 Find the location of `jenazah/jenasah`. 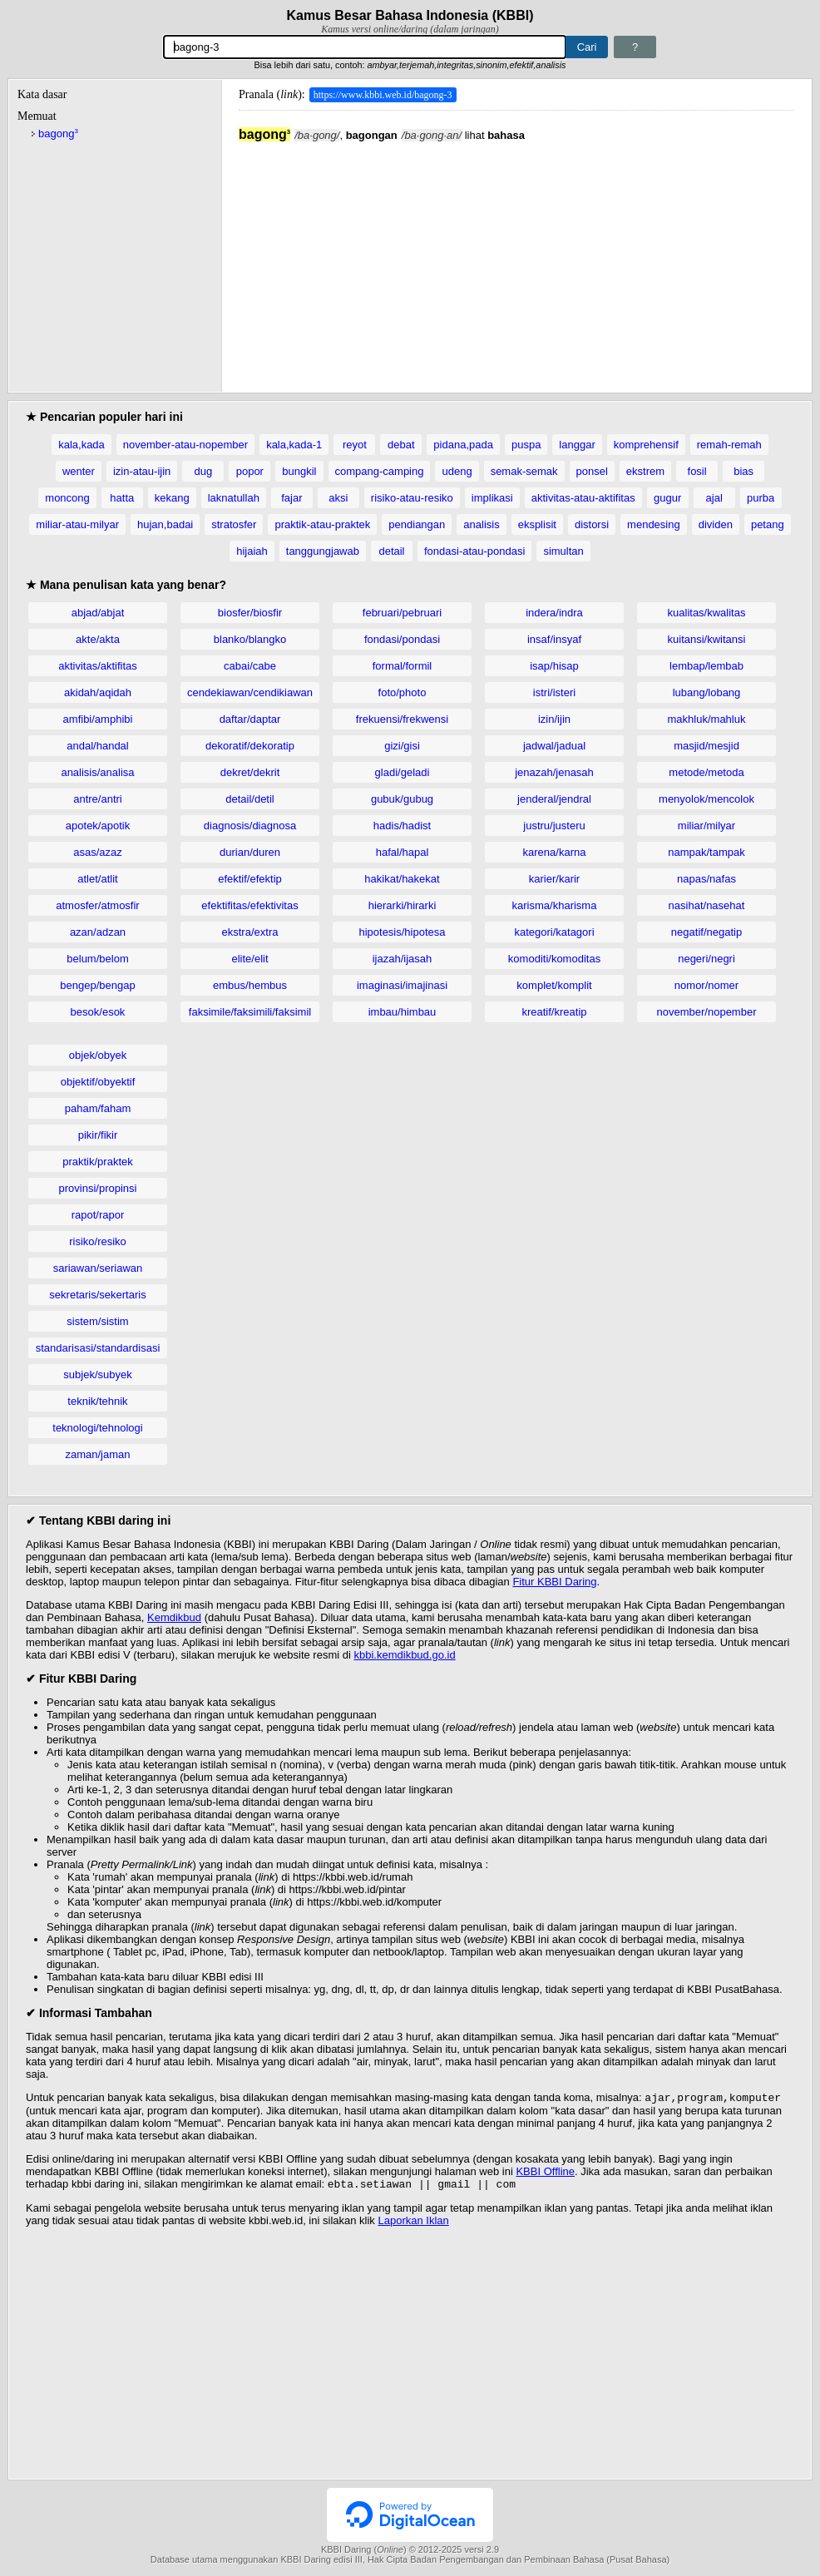

jenazah/jenasah is located at coordinates (554, 772).